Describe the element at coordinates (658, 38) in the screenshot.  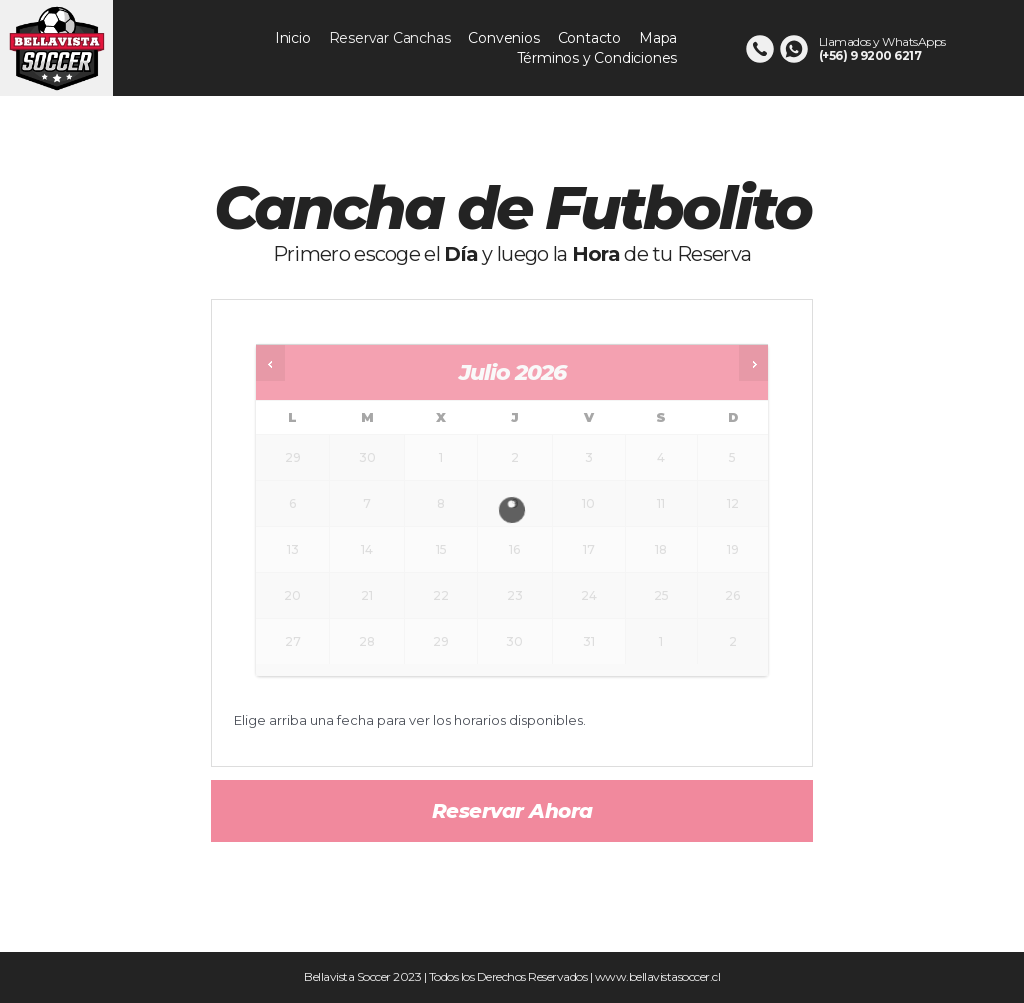
I see `Mapa` at that location.